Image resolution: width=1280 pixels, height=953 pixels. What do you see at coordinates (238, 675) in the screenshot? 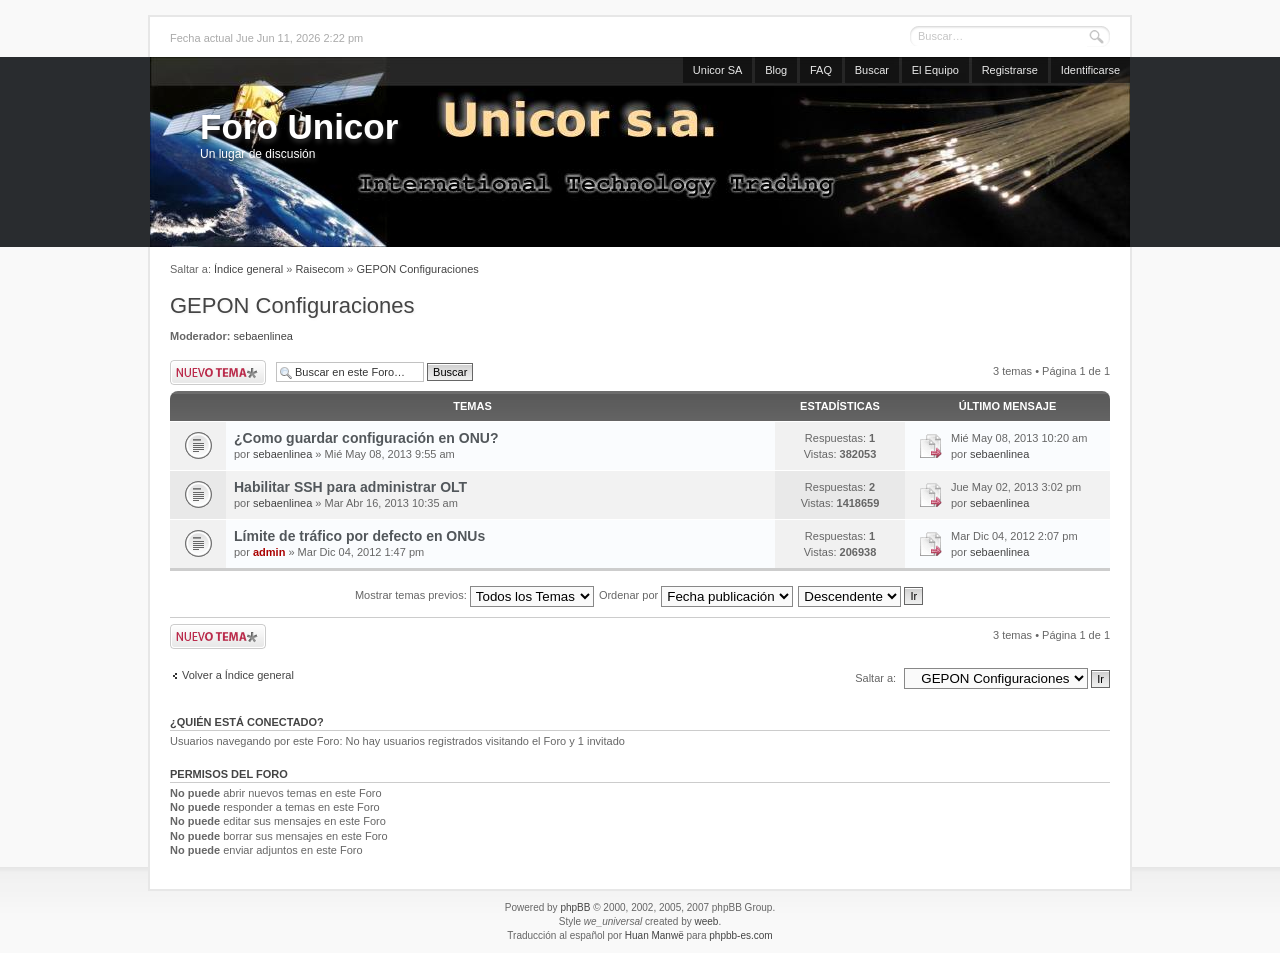
I see `Volver a Índice general` at bounding box center [238, 675].